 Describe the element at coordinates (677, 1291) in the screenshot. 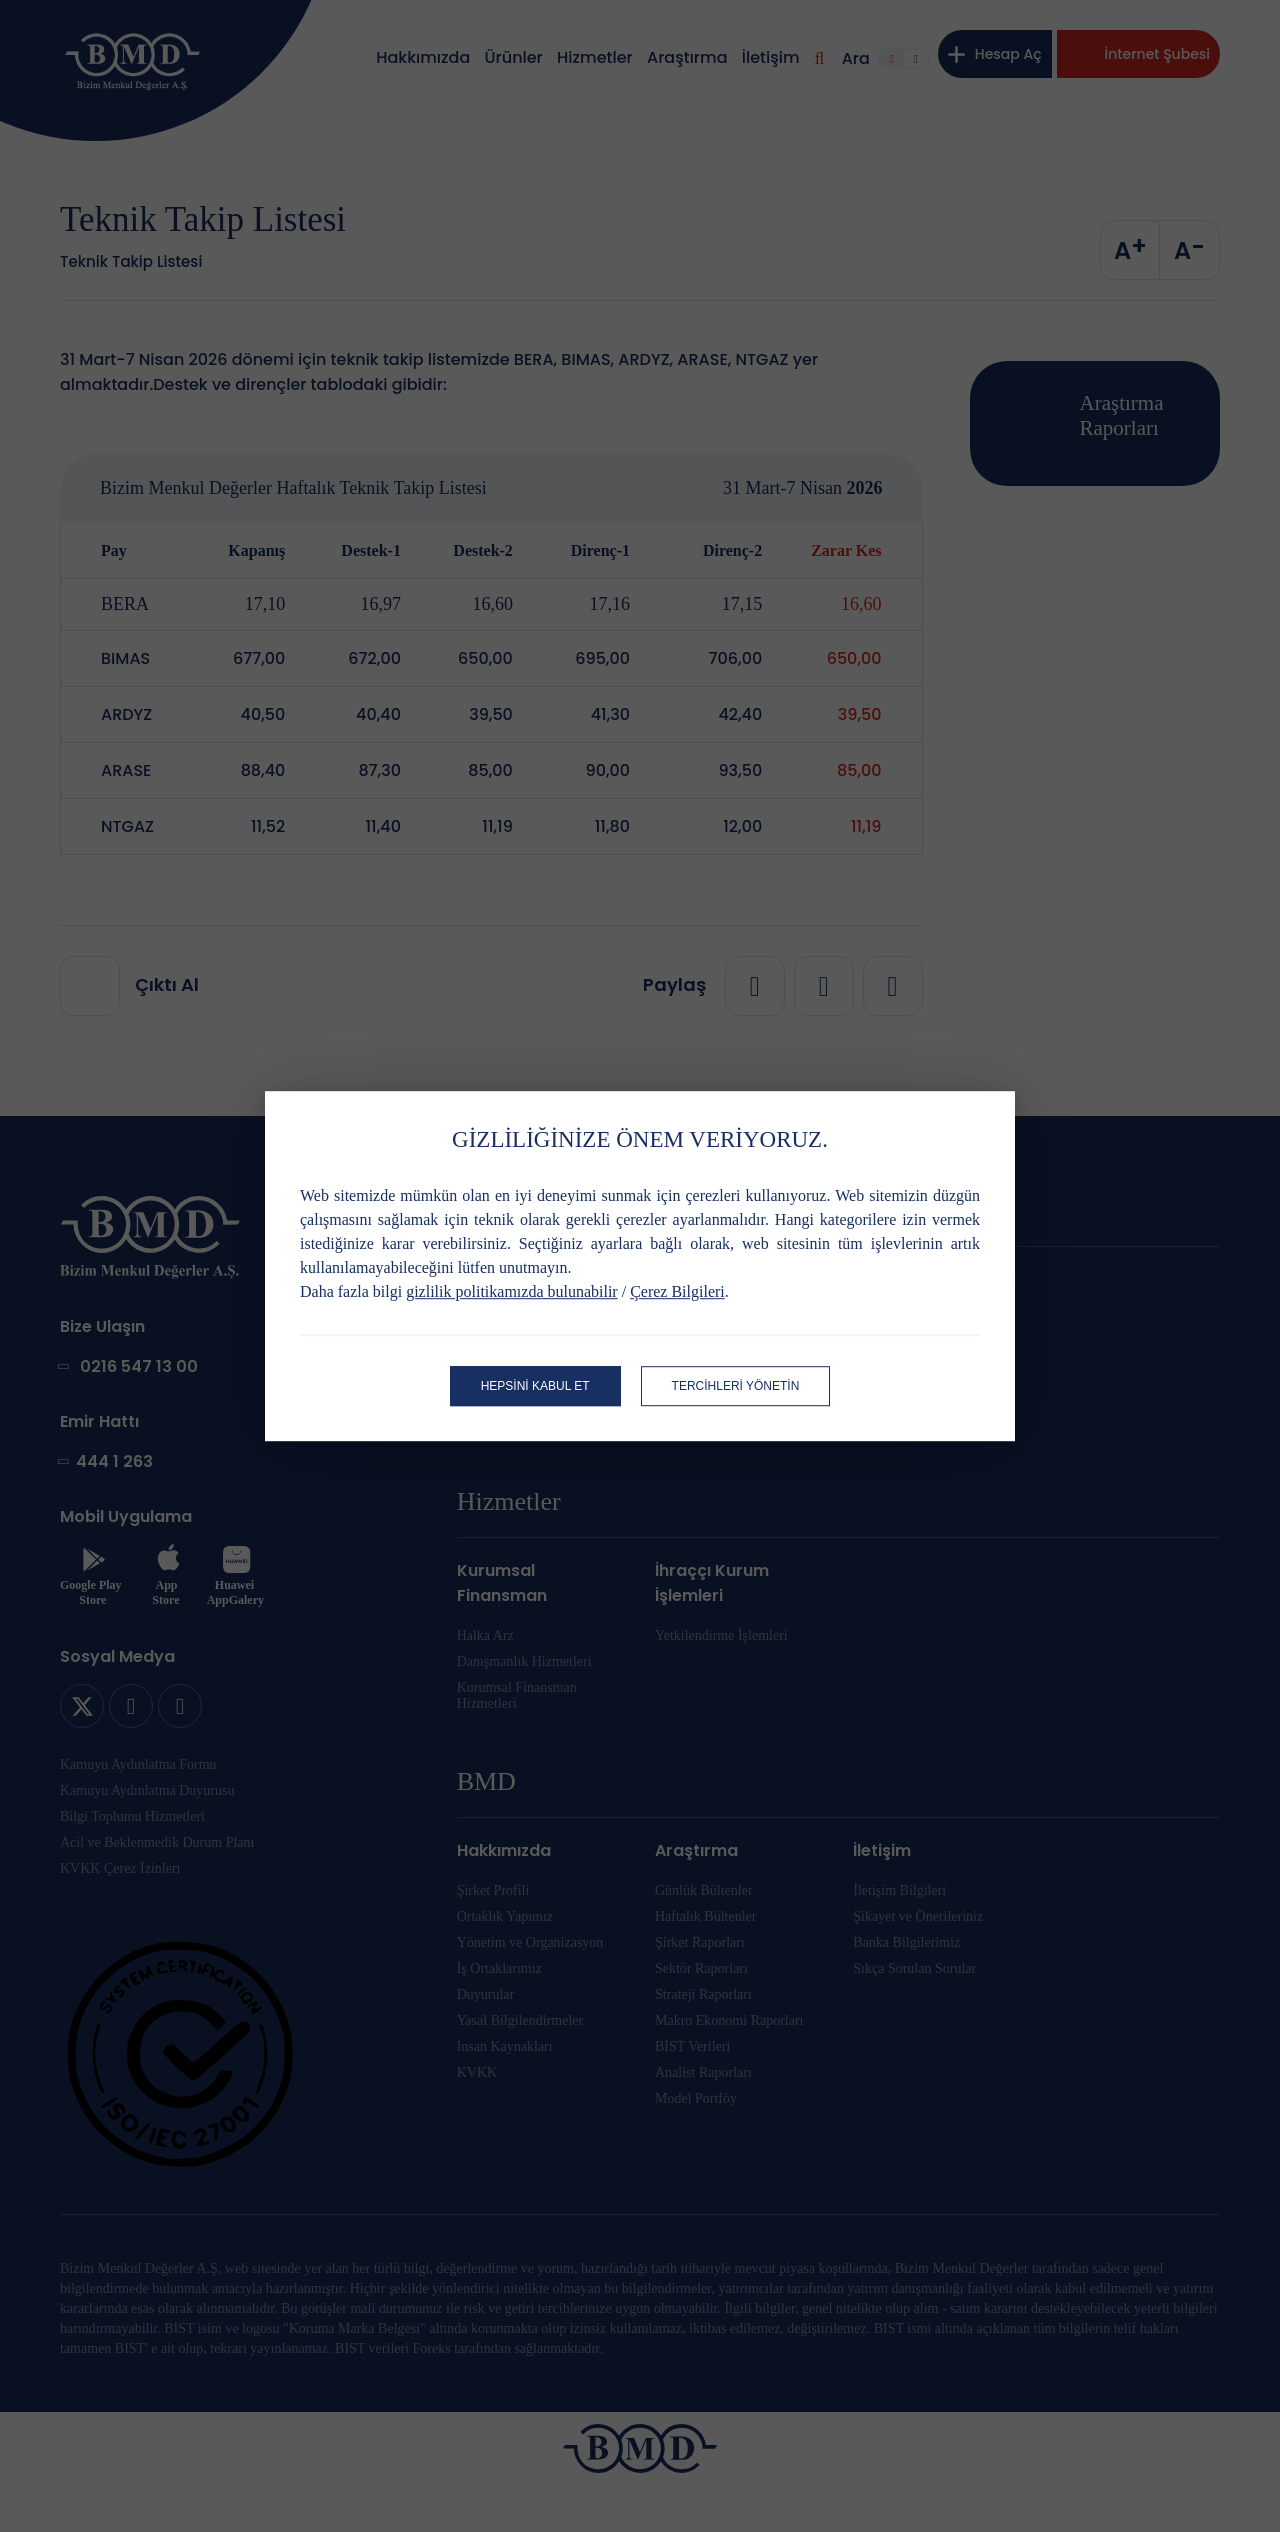

I see `Çerez Bilgileri` at that location.